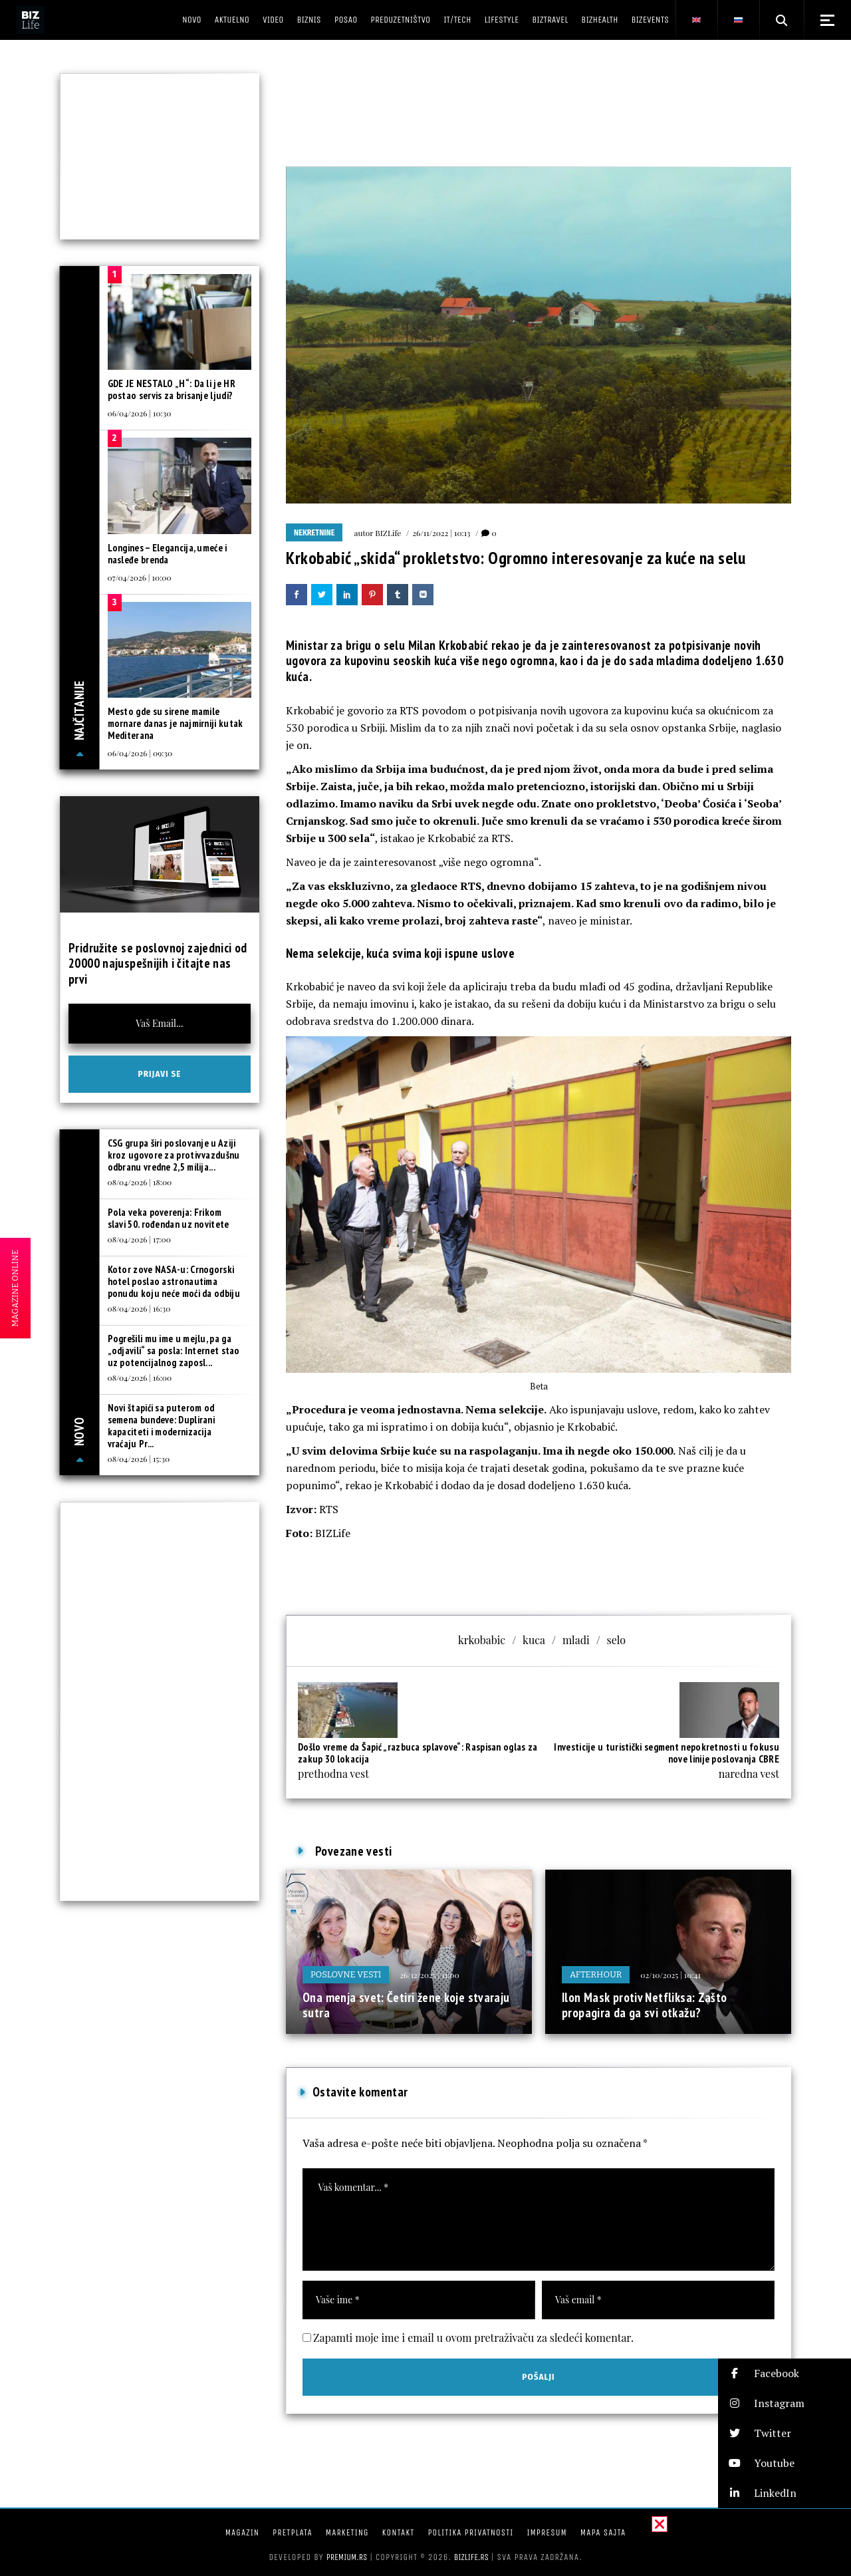 The height and width of the screenshot is (2576, 851). What do you see at coordinates (174, 1281) in the screenshot?
I see `Kotor zove NASA-u: Crnogorski hotel poslao astronautima ponudu koju neće moći da odbiju` at bounding box center [174, 1281].